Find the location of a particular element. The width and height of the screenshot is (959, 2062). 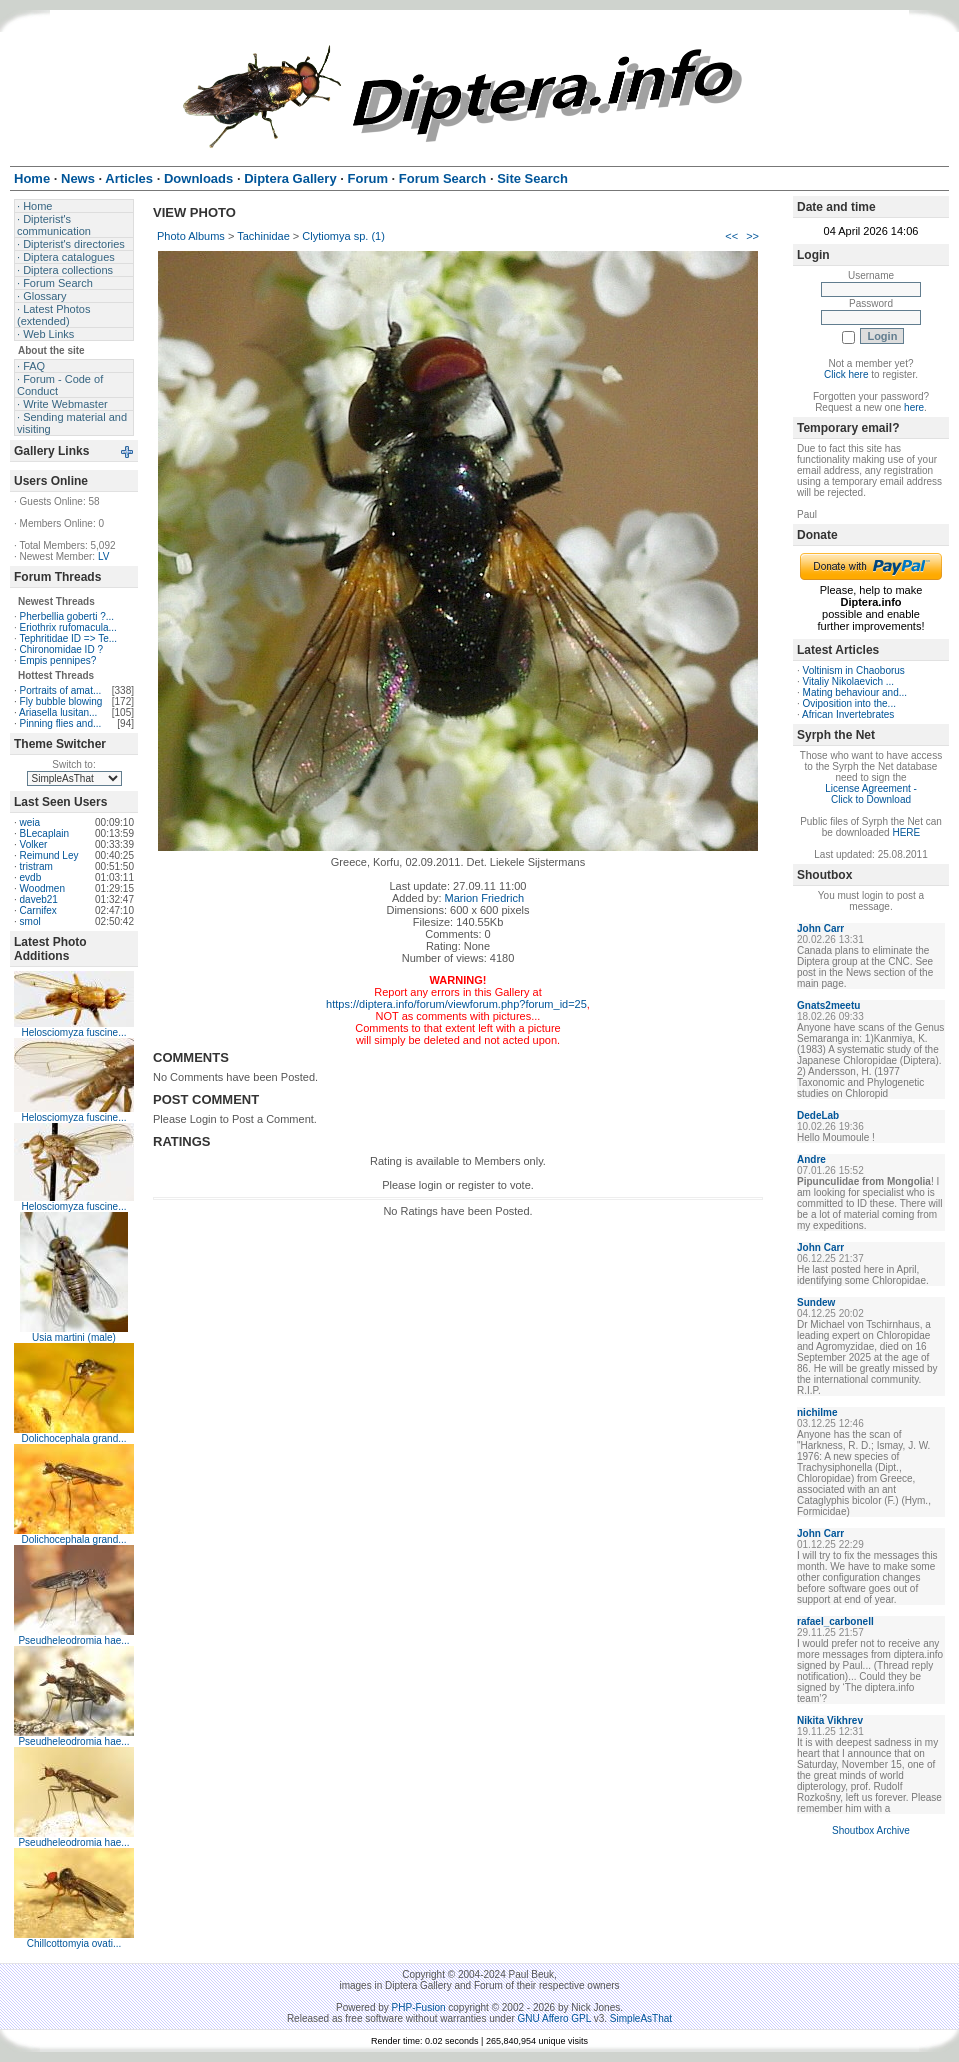

Ariasella lusitan... is located at coordinates (58, 712).